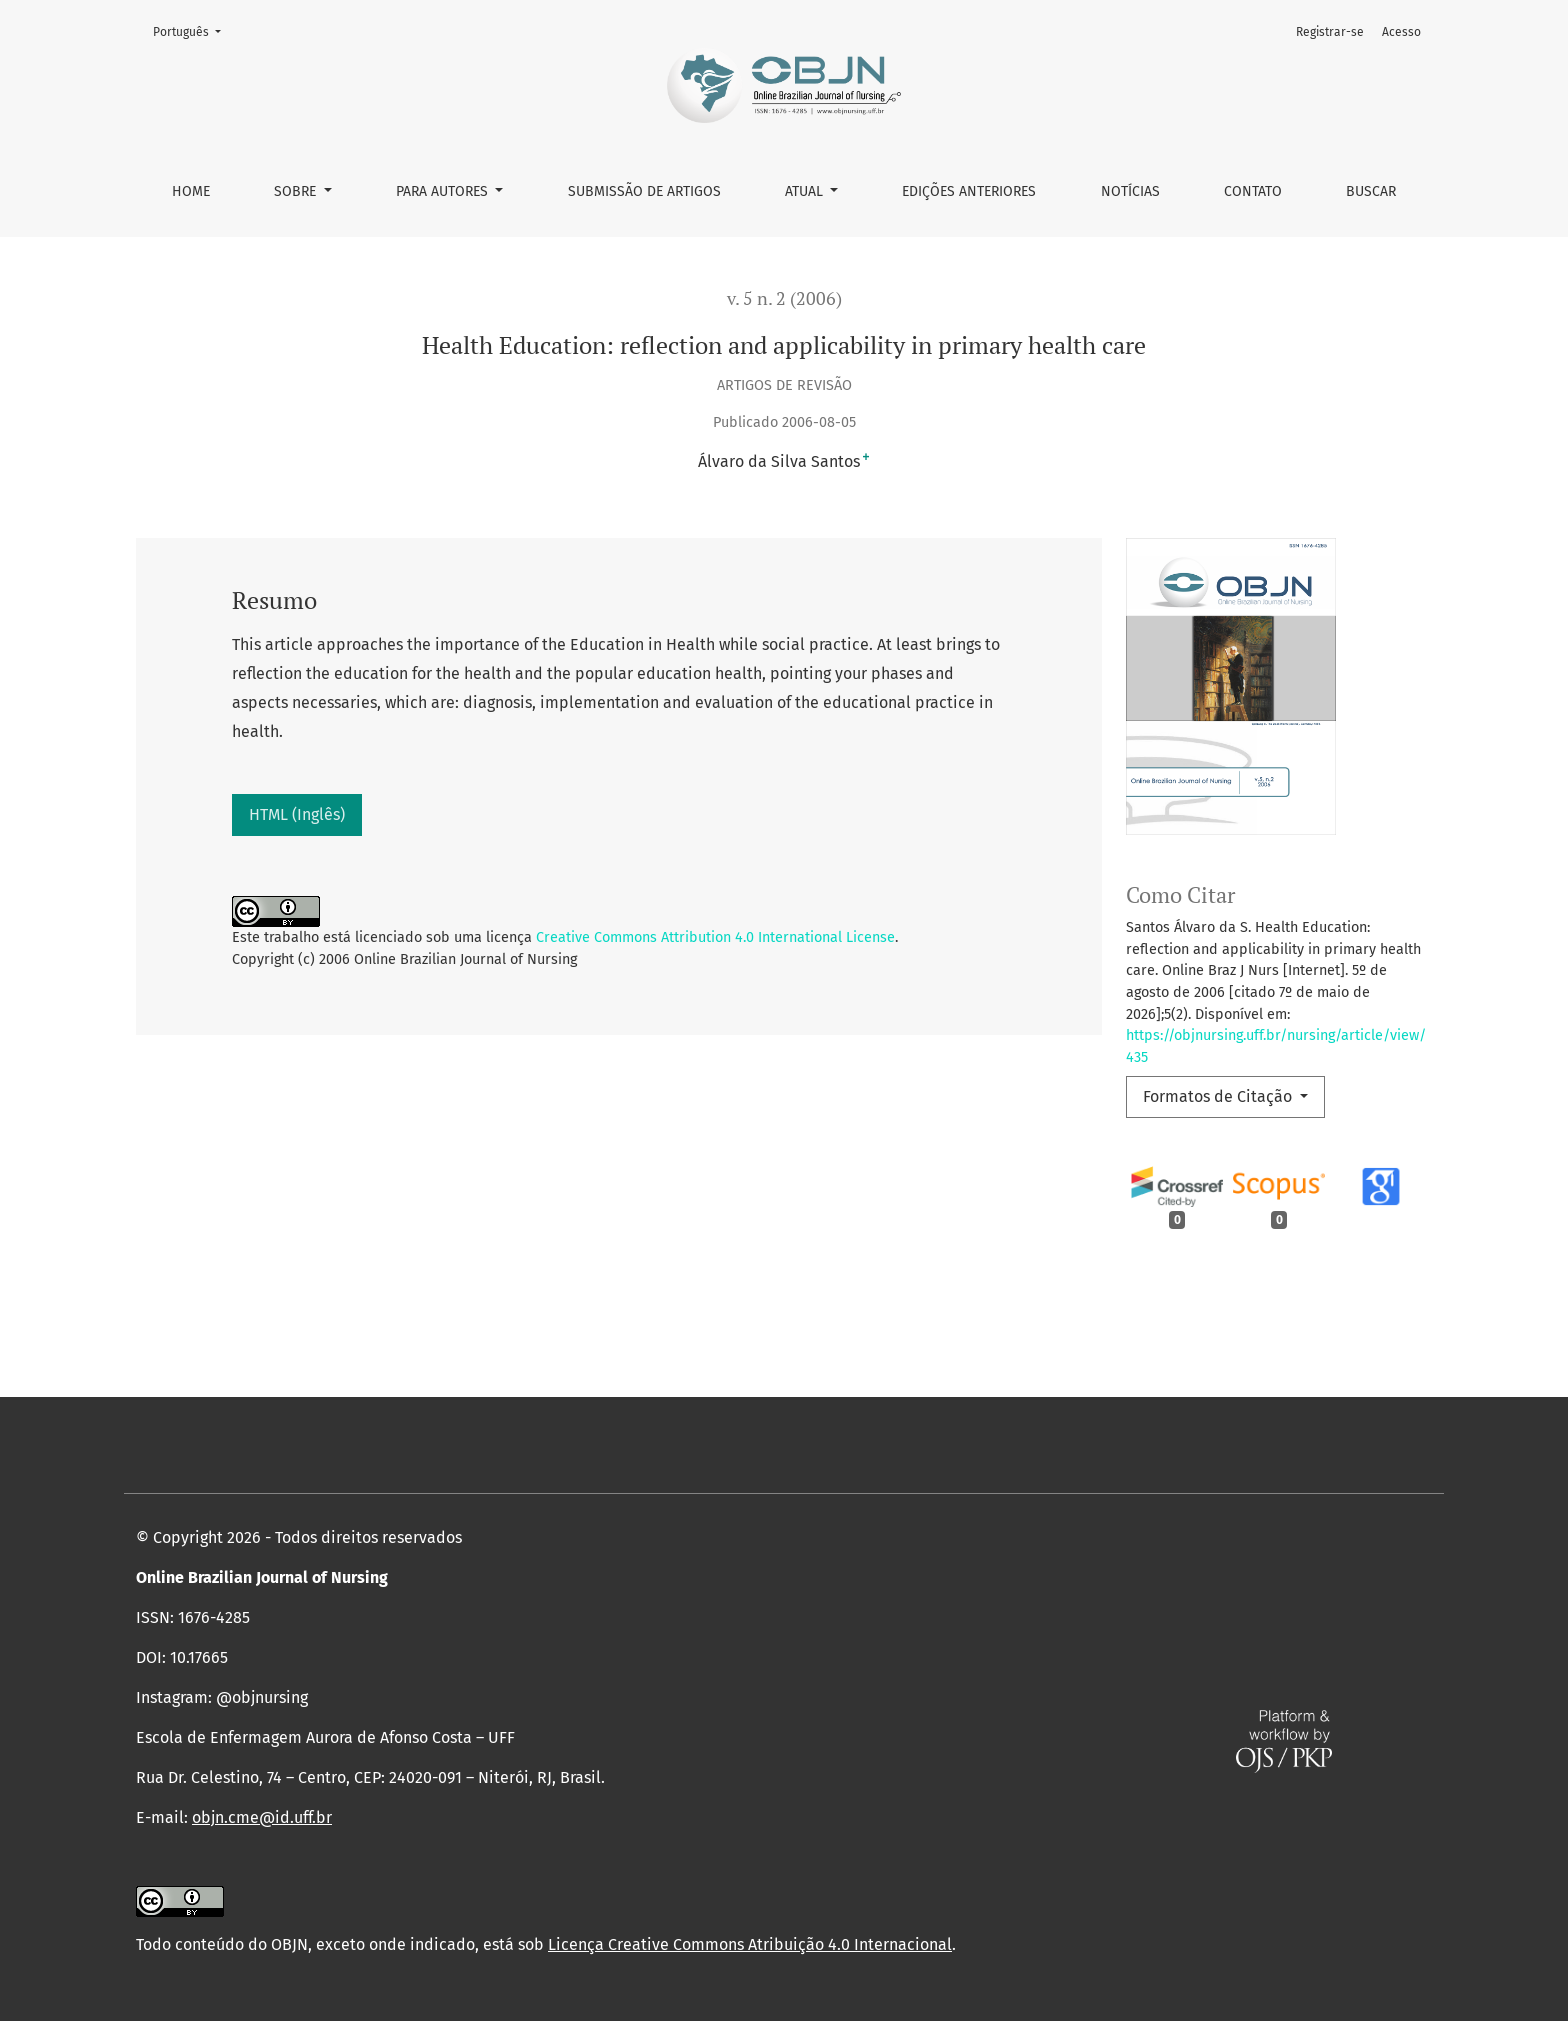 This screenshot has width=1568, height=2021. What do you see at coordinates (444, 191) in the screenshot?
I see `Para autores` at bounding box center [444, 191].